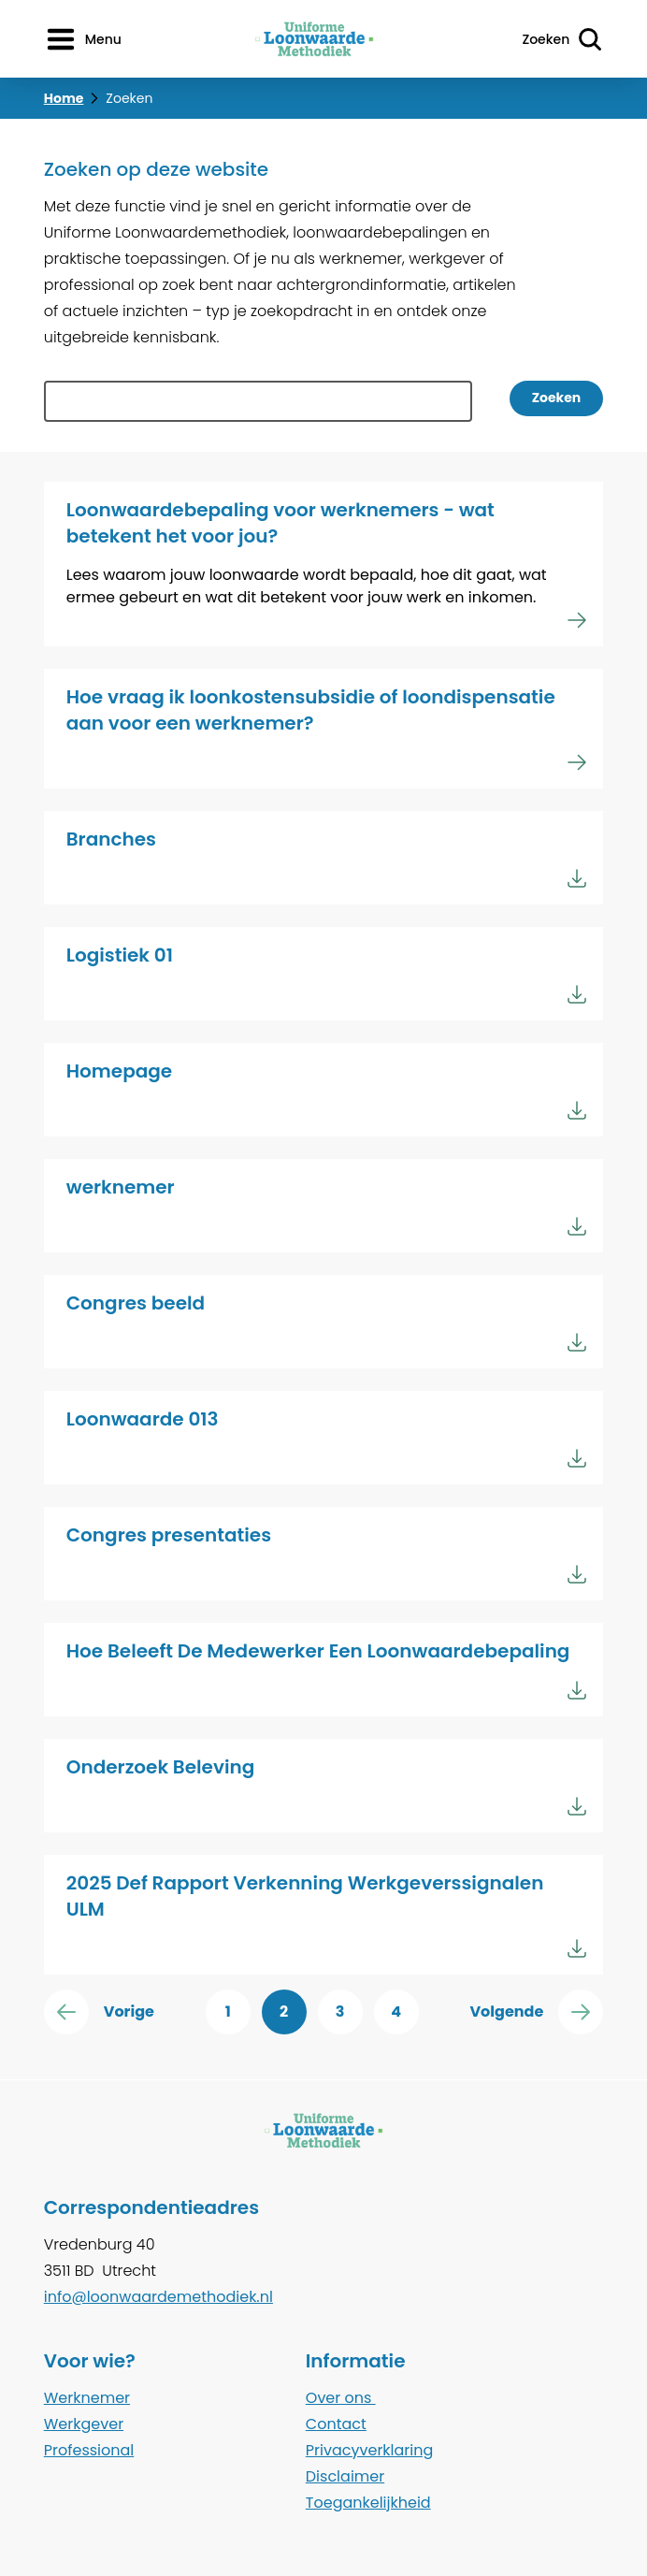  I want to click on Professional, so click(89, 2450).